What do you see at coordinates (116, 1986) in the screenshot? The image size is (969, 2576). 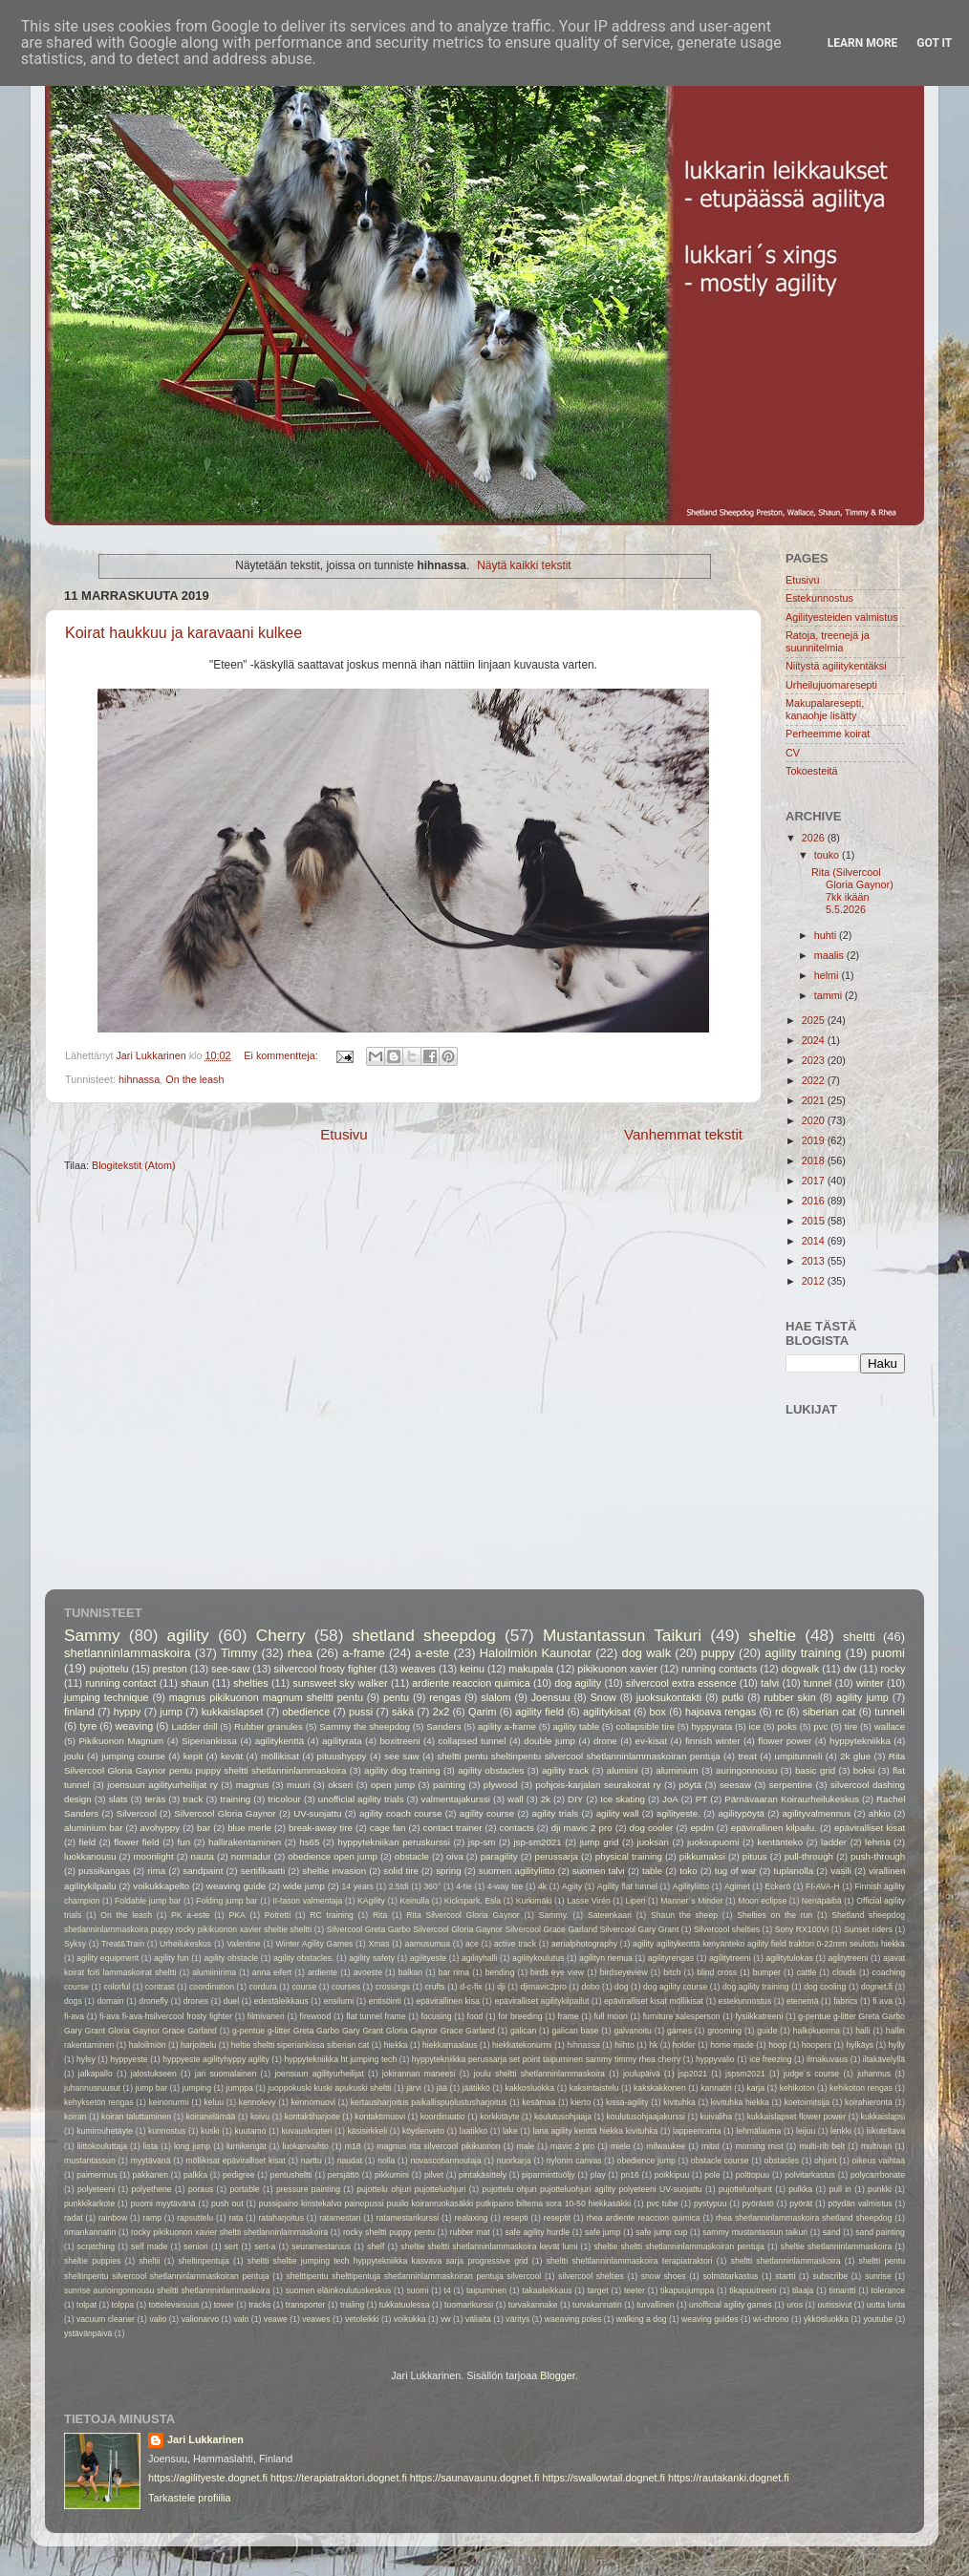 I see `colorful` at bounding box center [116, 1986].